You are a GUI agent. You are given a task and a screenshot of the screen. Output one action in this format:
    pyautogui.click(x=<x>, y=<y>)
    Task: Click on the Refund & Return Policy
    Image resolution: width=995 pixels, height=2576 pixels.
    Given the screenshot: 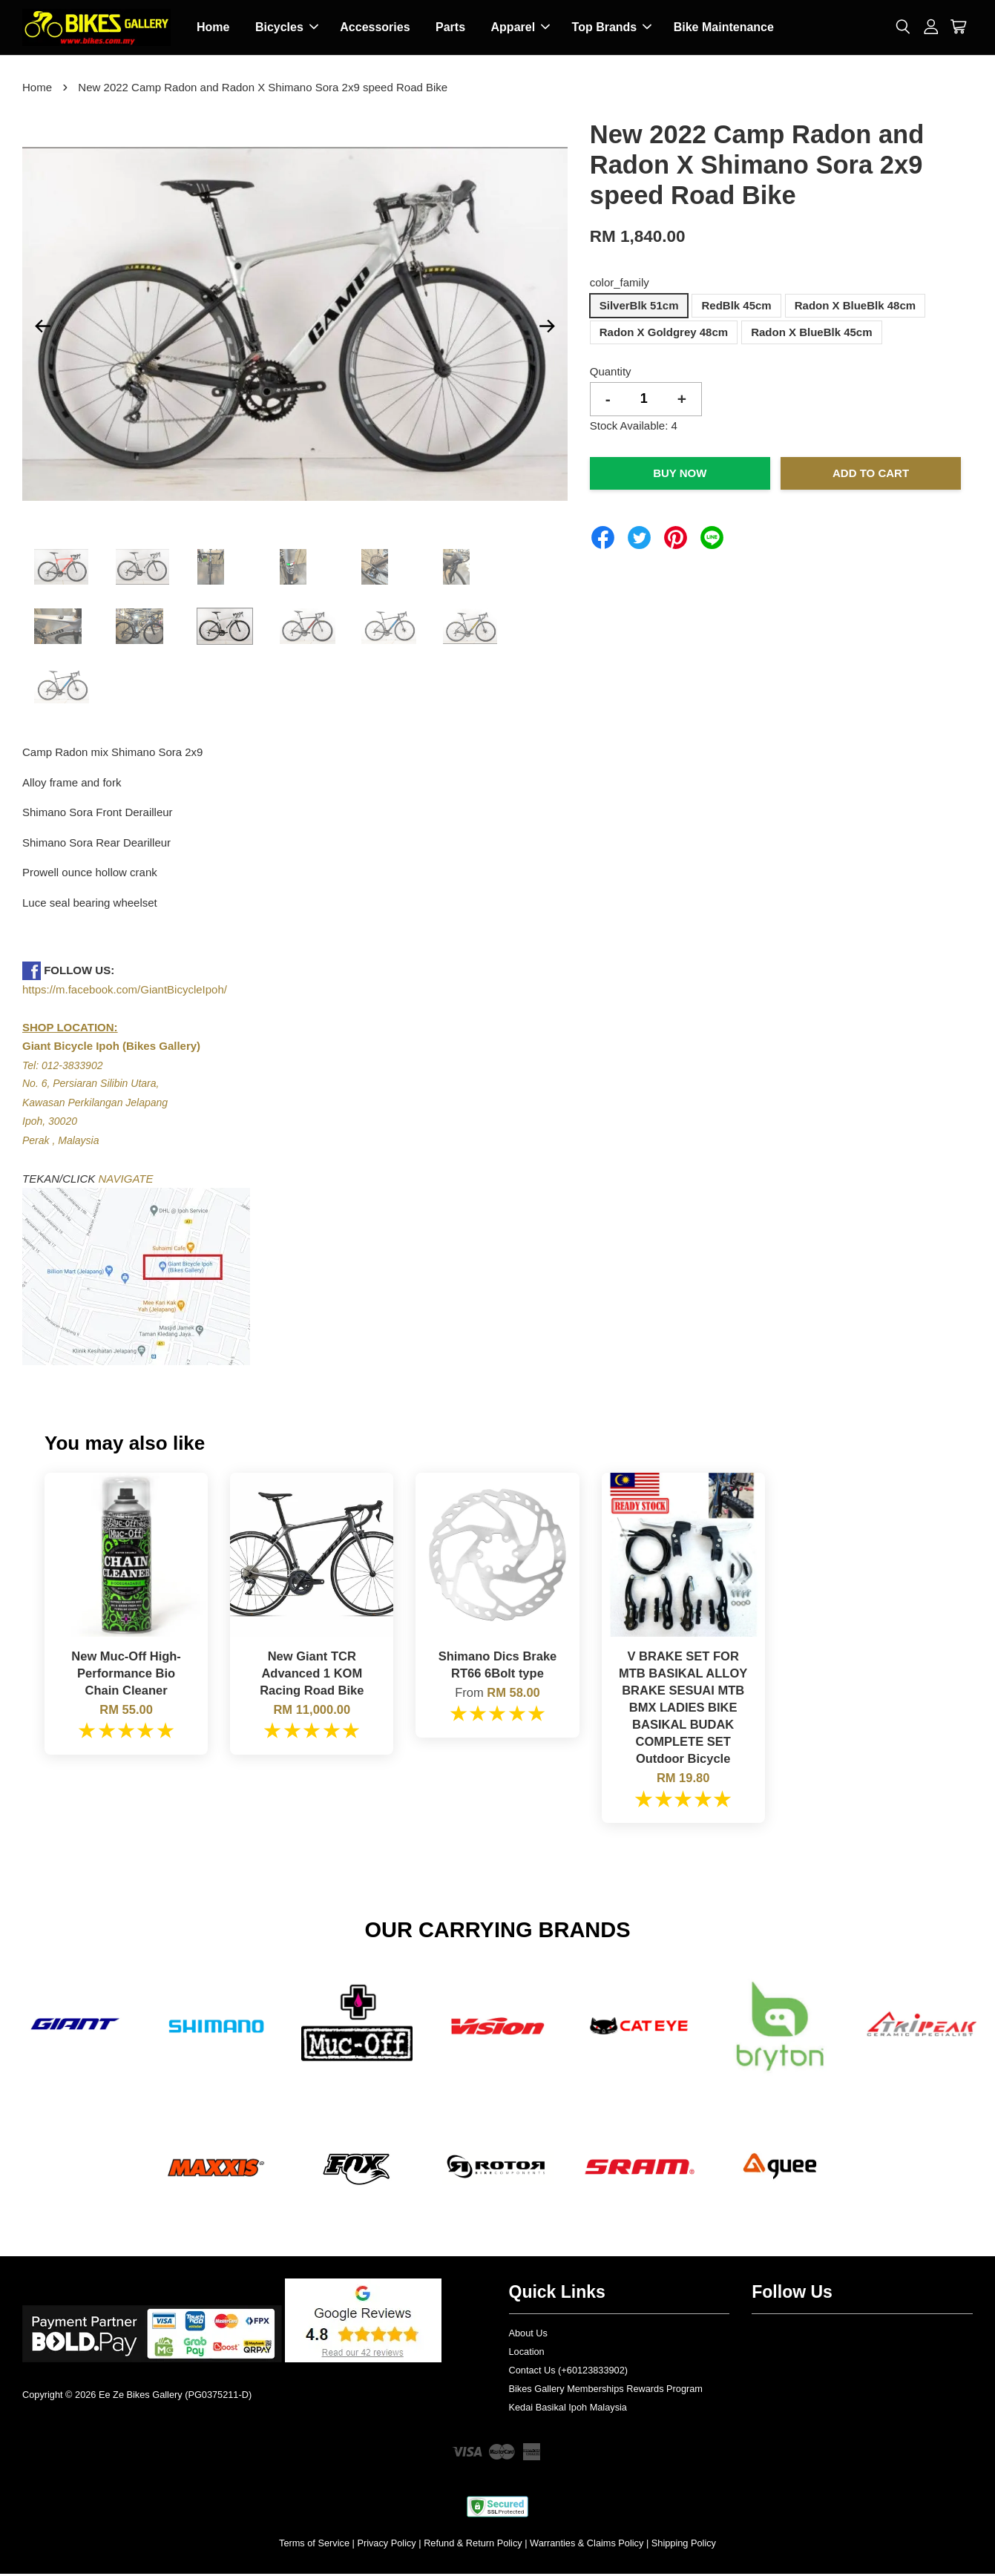 What is the action you would take?
    pyautogui.click(x=473, y=2545)
    